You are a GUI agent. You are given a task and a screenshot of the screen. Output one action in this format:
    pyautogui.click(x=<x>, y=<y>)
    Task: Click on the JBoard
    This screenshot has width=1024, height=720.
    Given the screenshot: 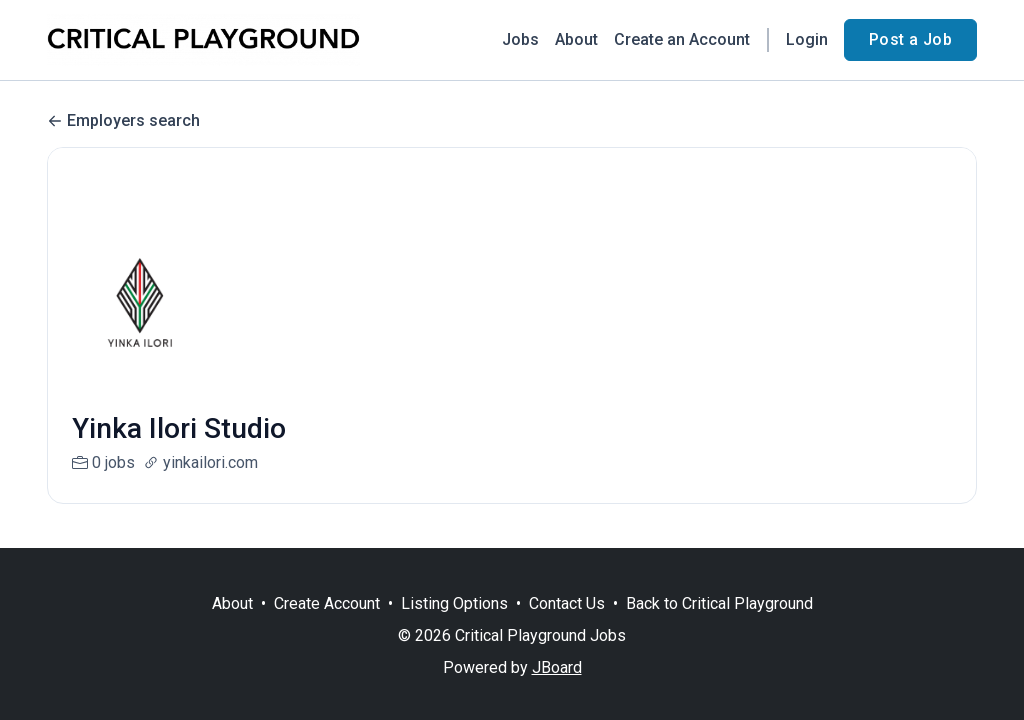 What is the action you would take?
    pyautogui.click(x=557, y=667)
    